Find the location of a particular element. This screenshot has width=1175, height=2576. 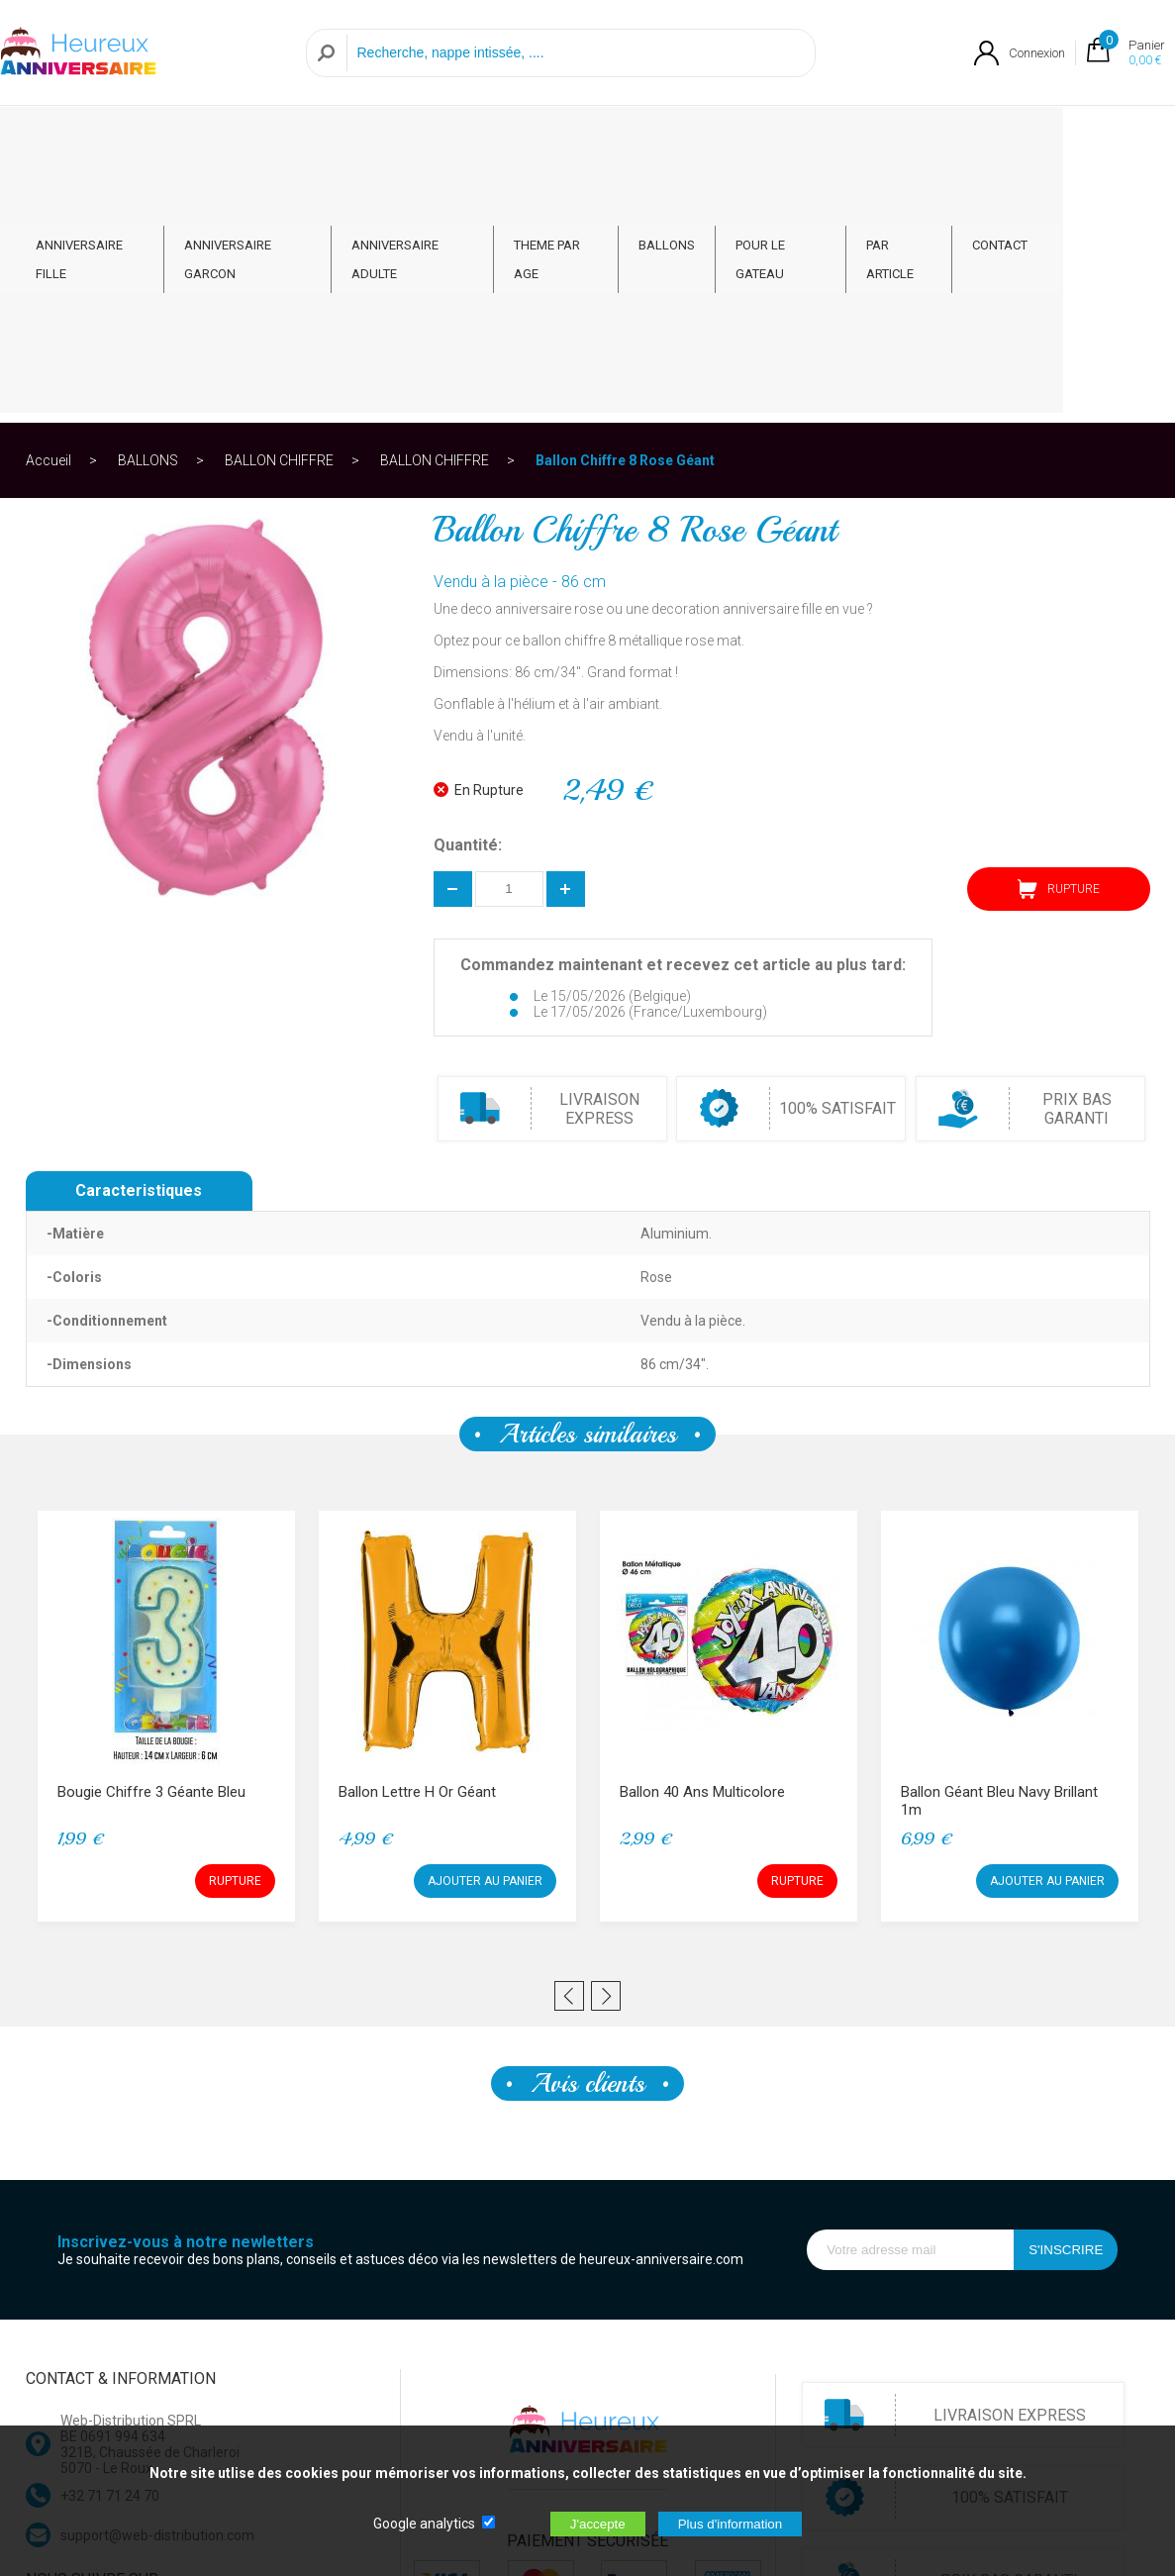

ANNIVERSAIRE ADULTE is located at coordinates (468, 140).